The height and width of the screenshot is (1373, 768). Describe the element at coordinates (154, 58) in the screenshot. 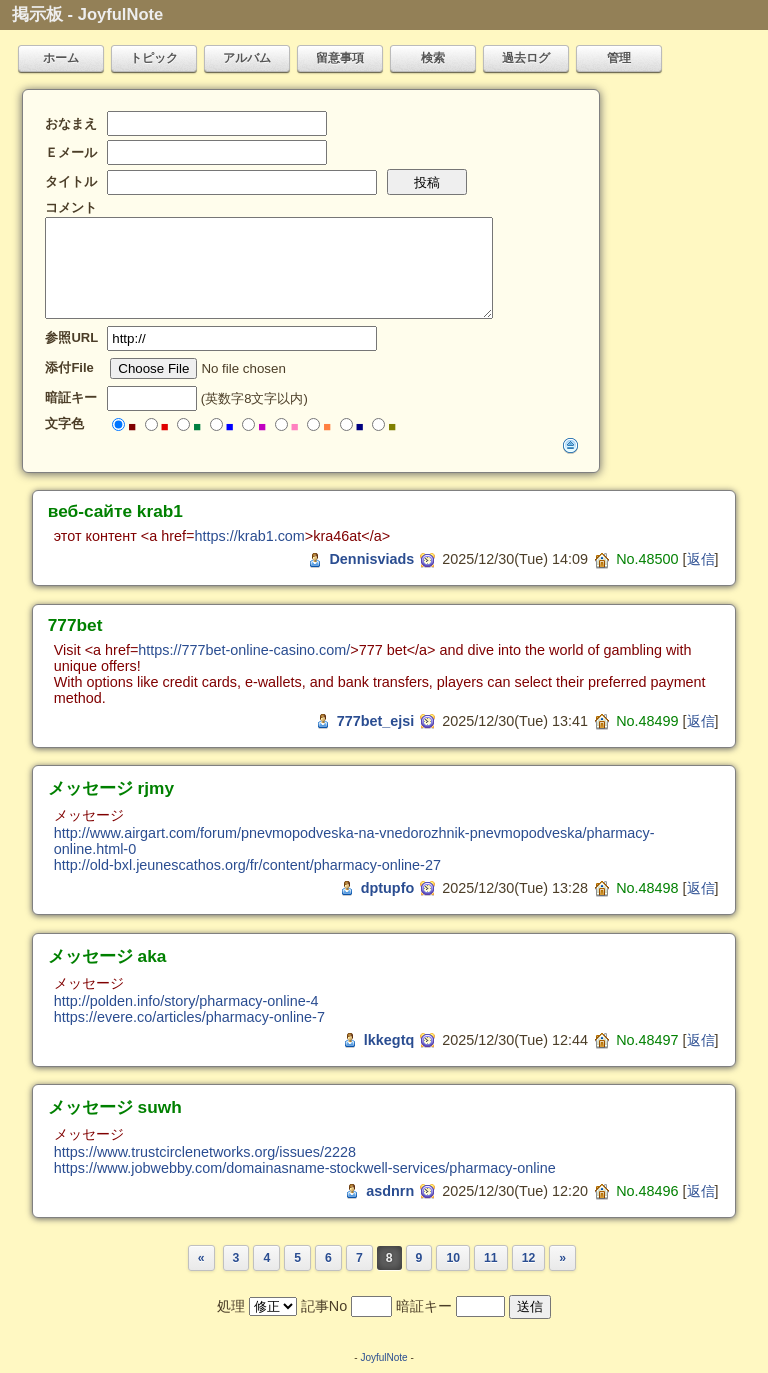

I see `トピック` at that location.